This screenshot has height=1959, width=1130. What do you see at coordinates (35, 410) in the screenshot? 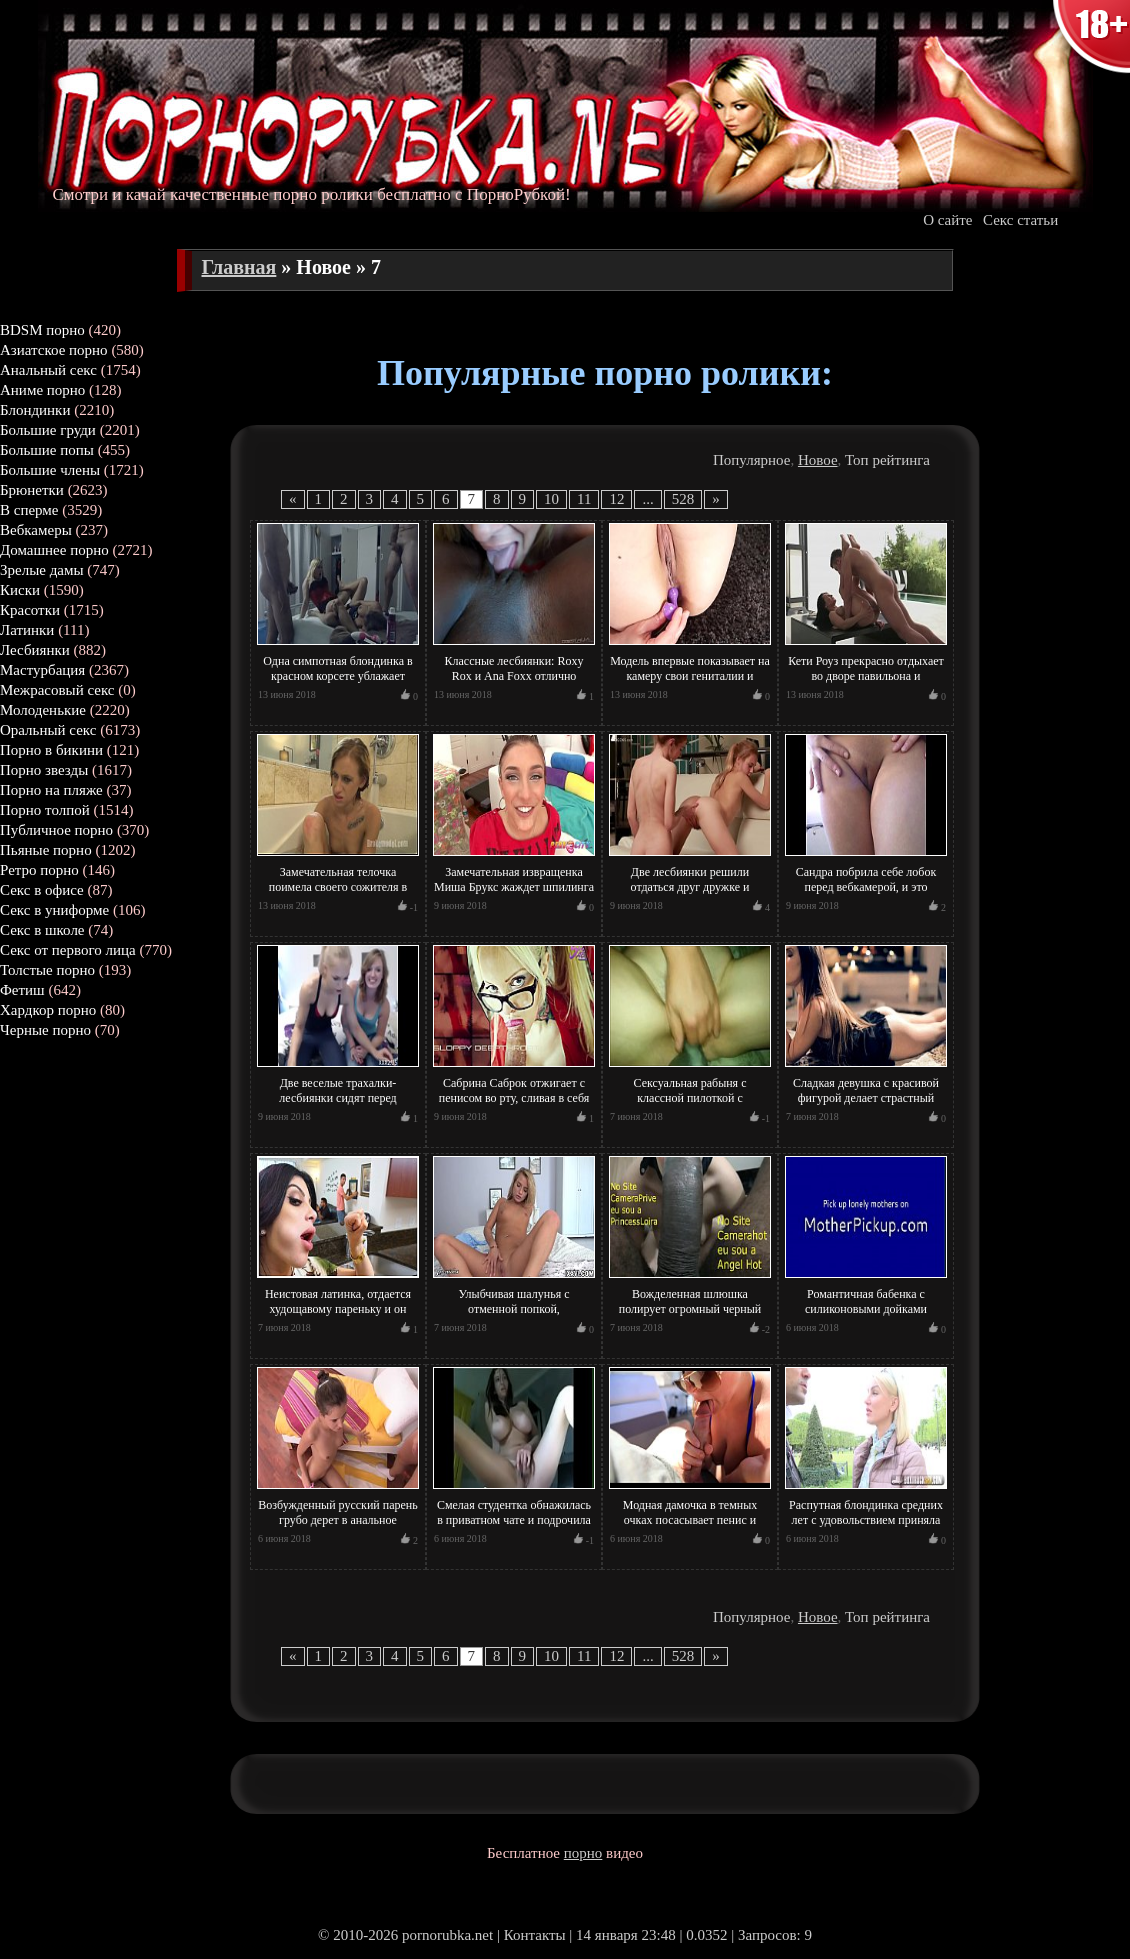
I see `Блондинки` at bounding box center [35, 410].